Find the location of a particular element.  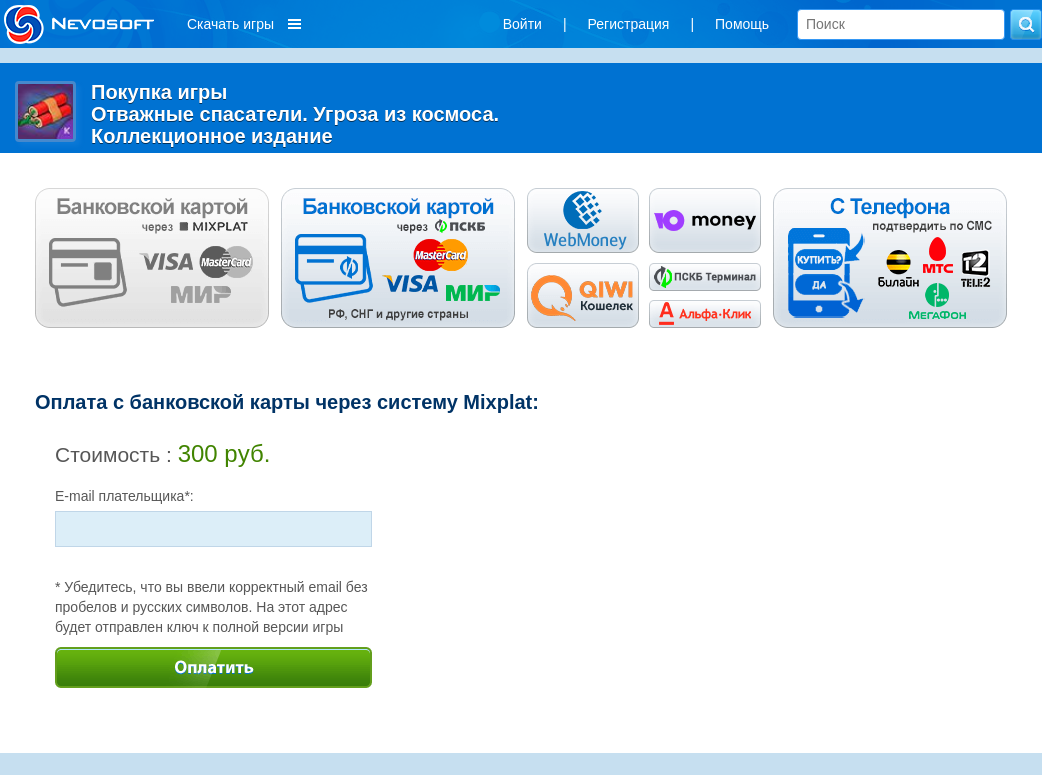

Регистрация is located at coordinates (629, 24).